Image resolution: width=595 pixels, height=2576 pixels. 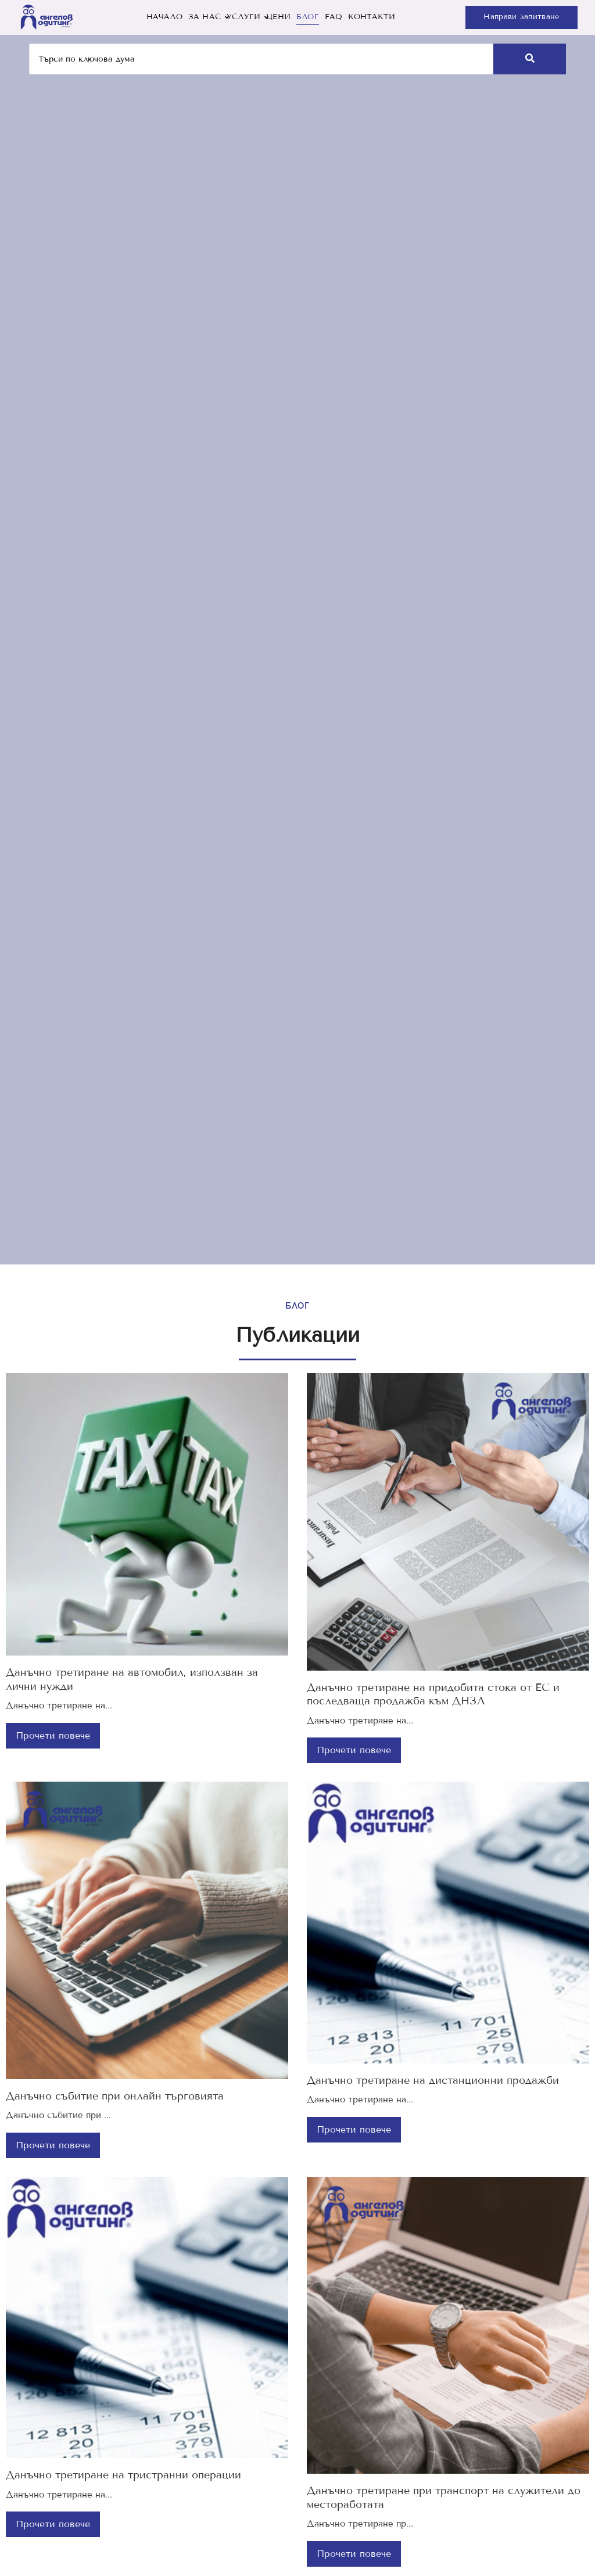 What do you see at coordinates (278, 17) in the screenshot?
I see `ЦЕНИ` at bounding box center [278, 17].